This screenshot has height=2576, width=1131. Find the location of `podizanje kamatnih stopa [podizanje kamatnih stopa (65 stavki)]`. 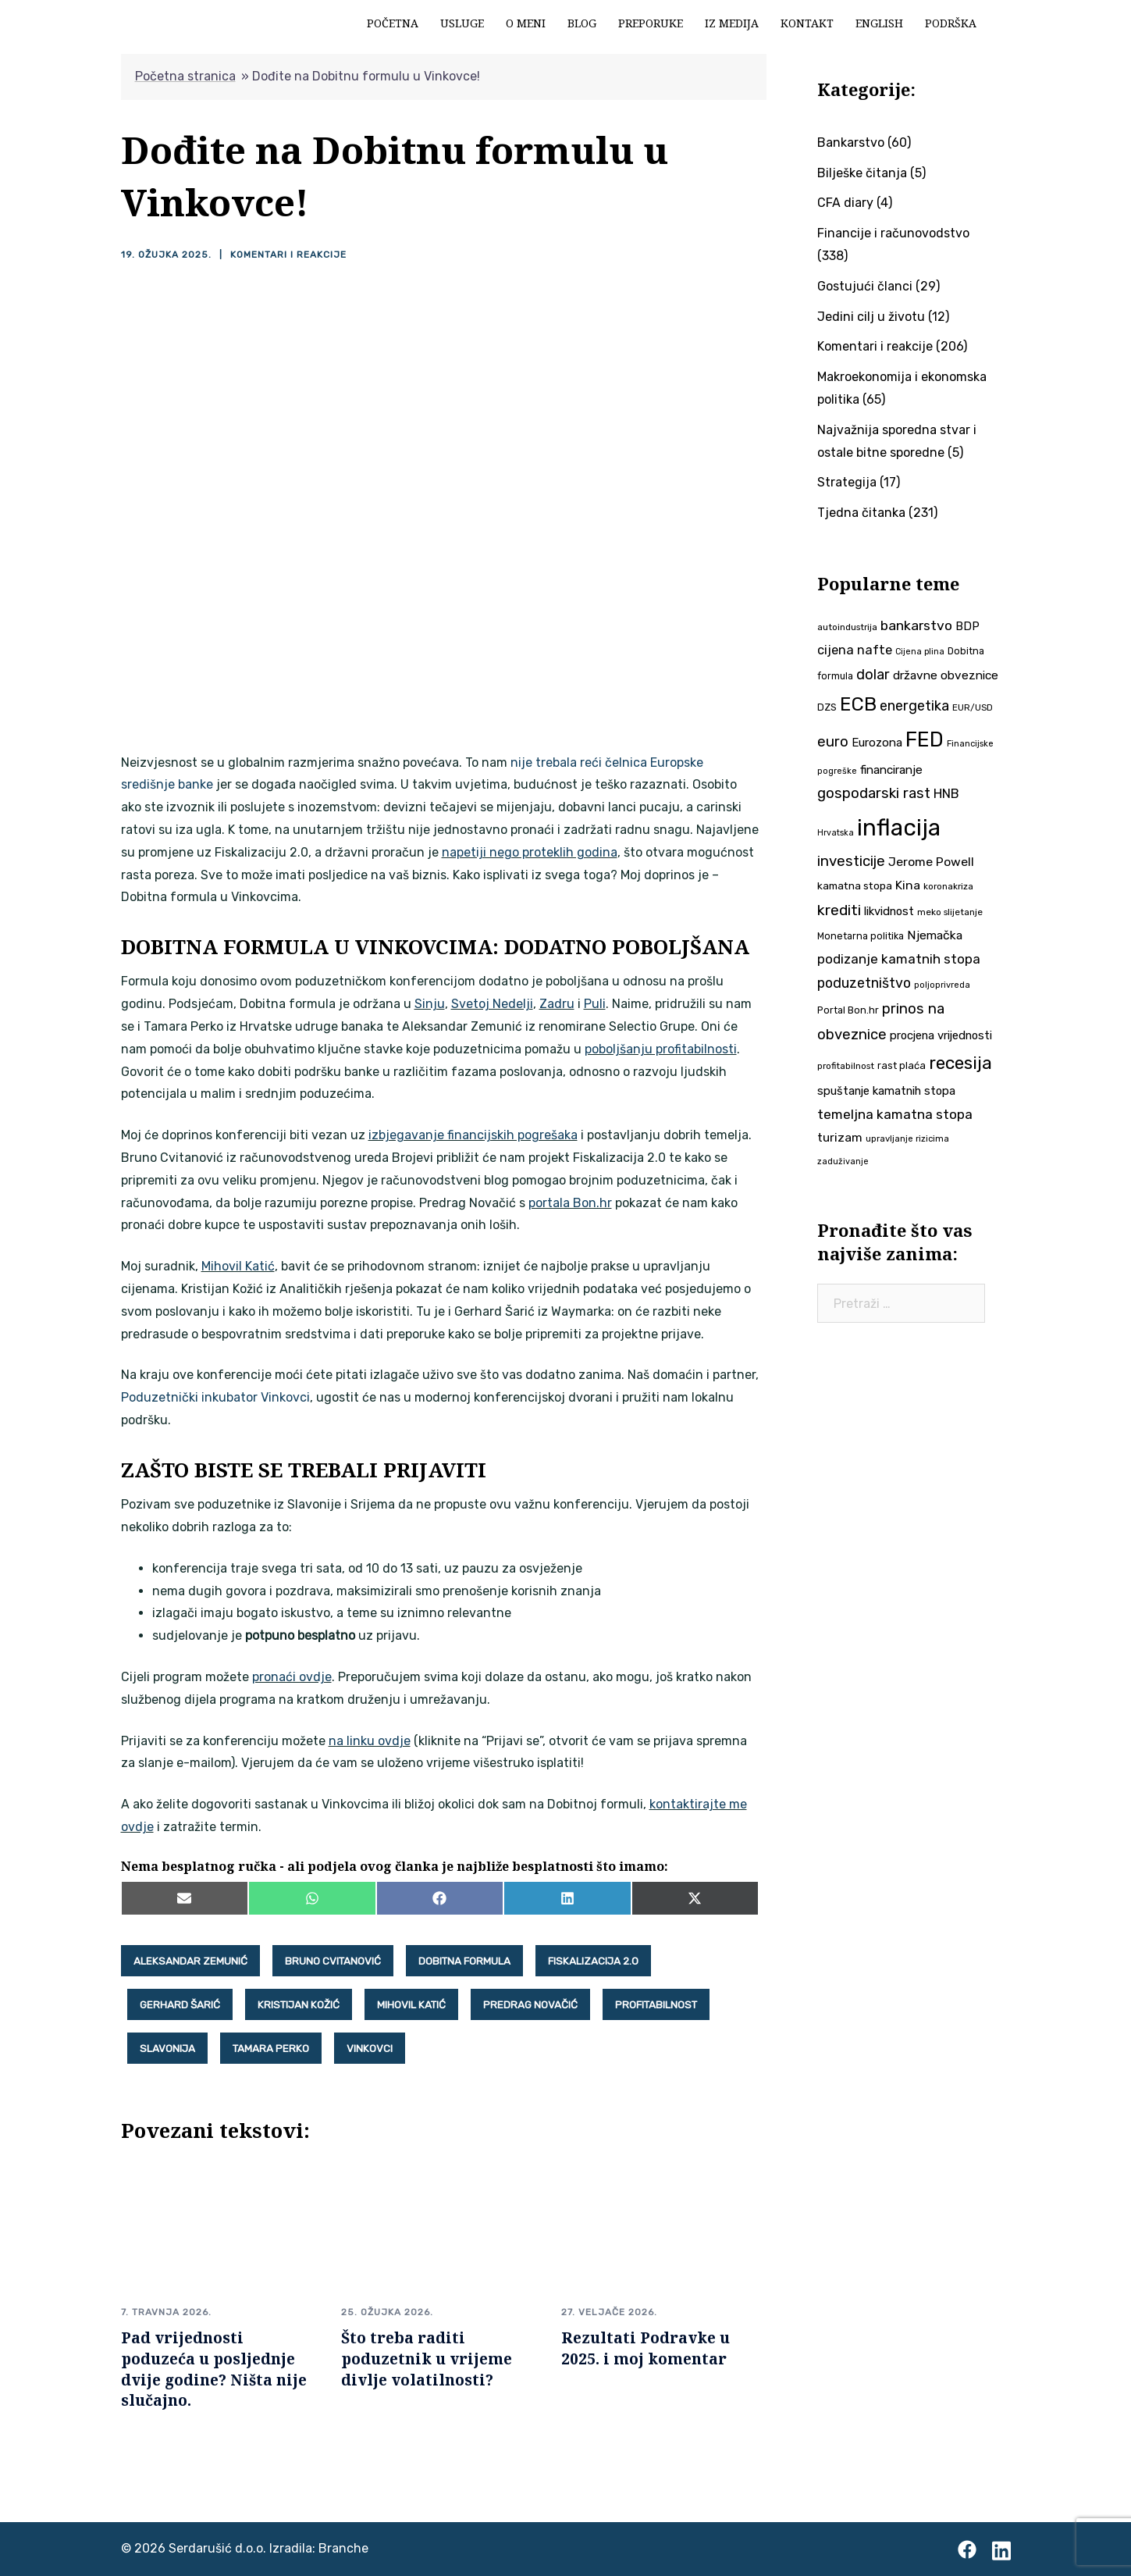

podizanje kamatnih stopa [podizanje kamatnih stopa (65 stavki)] is located at coordinates (898, 959).